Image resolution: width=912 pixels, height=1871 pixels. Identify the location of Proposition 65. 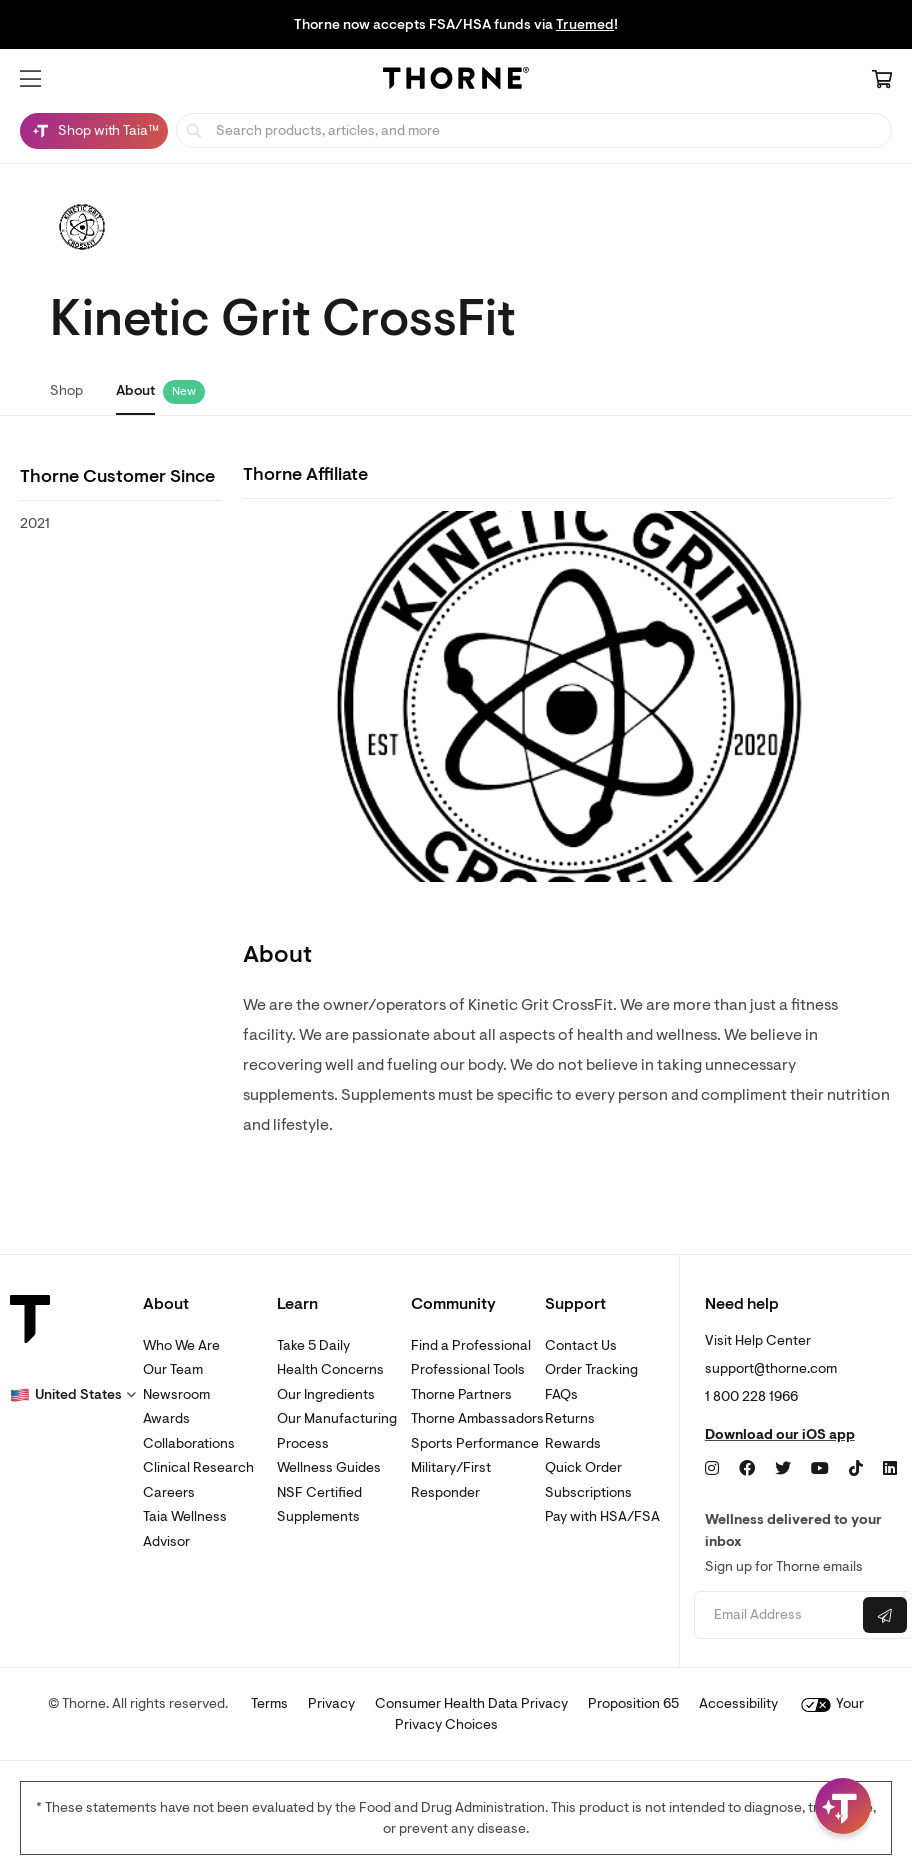
(633, 1703).